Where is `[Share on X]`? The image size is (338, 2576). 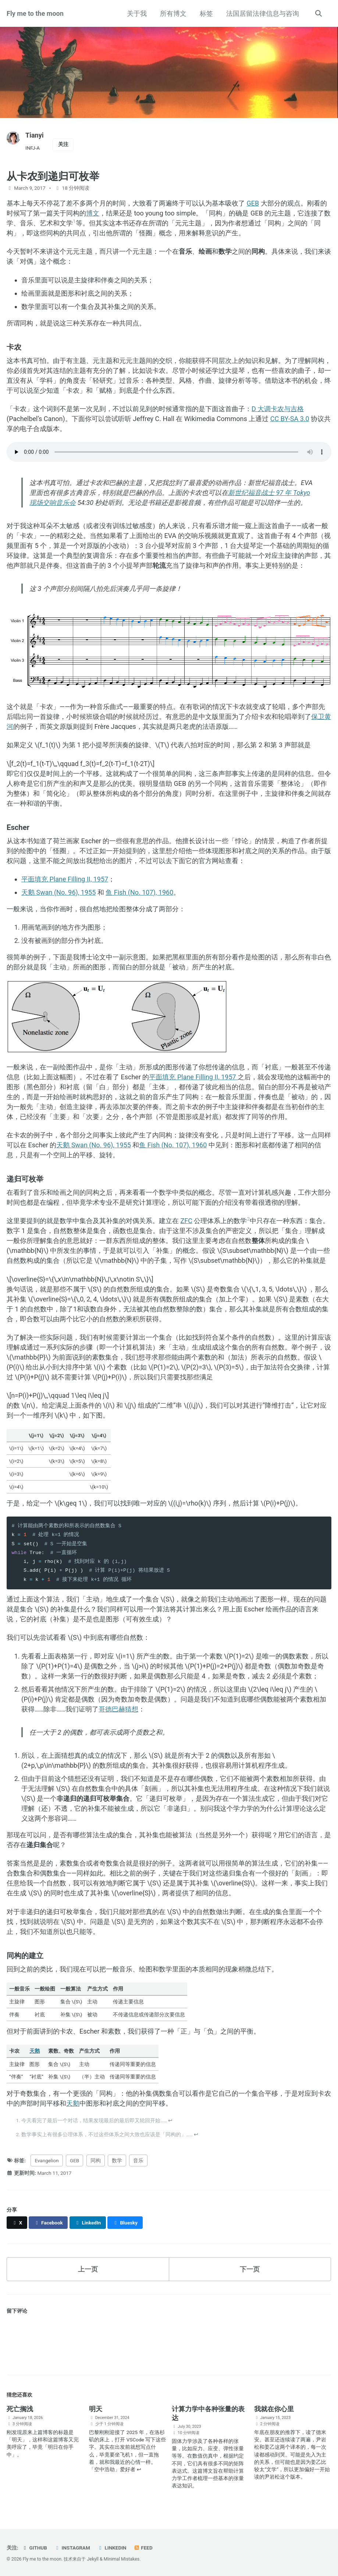
[Share on X] is located at coordinates (17, 2222).